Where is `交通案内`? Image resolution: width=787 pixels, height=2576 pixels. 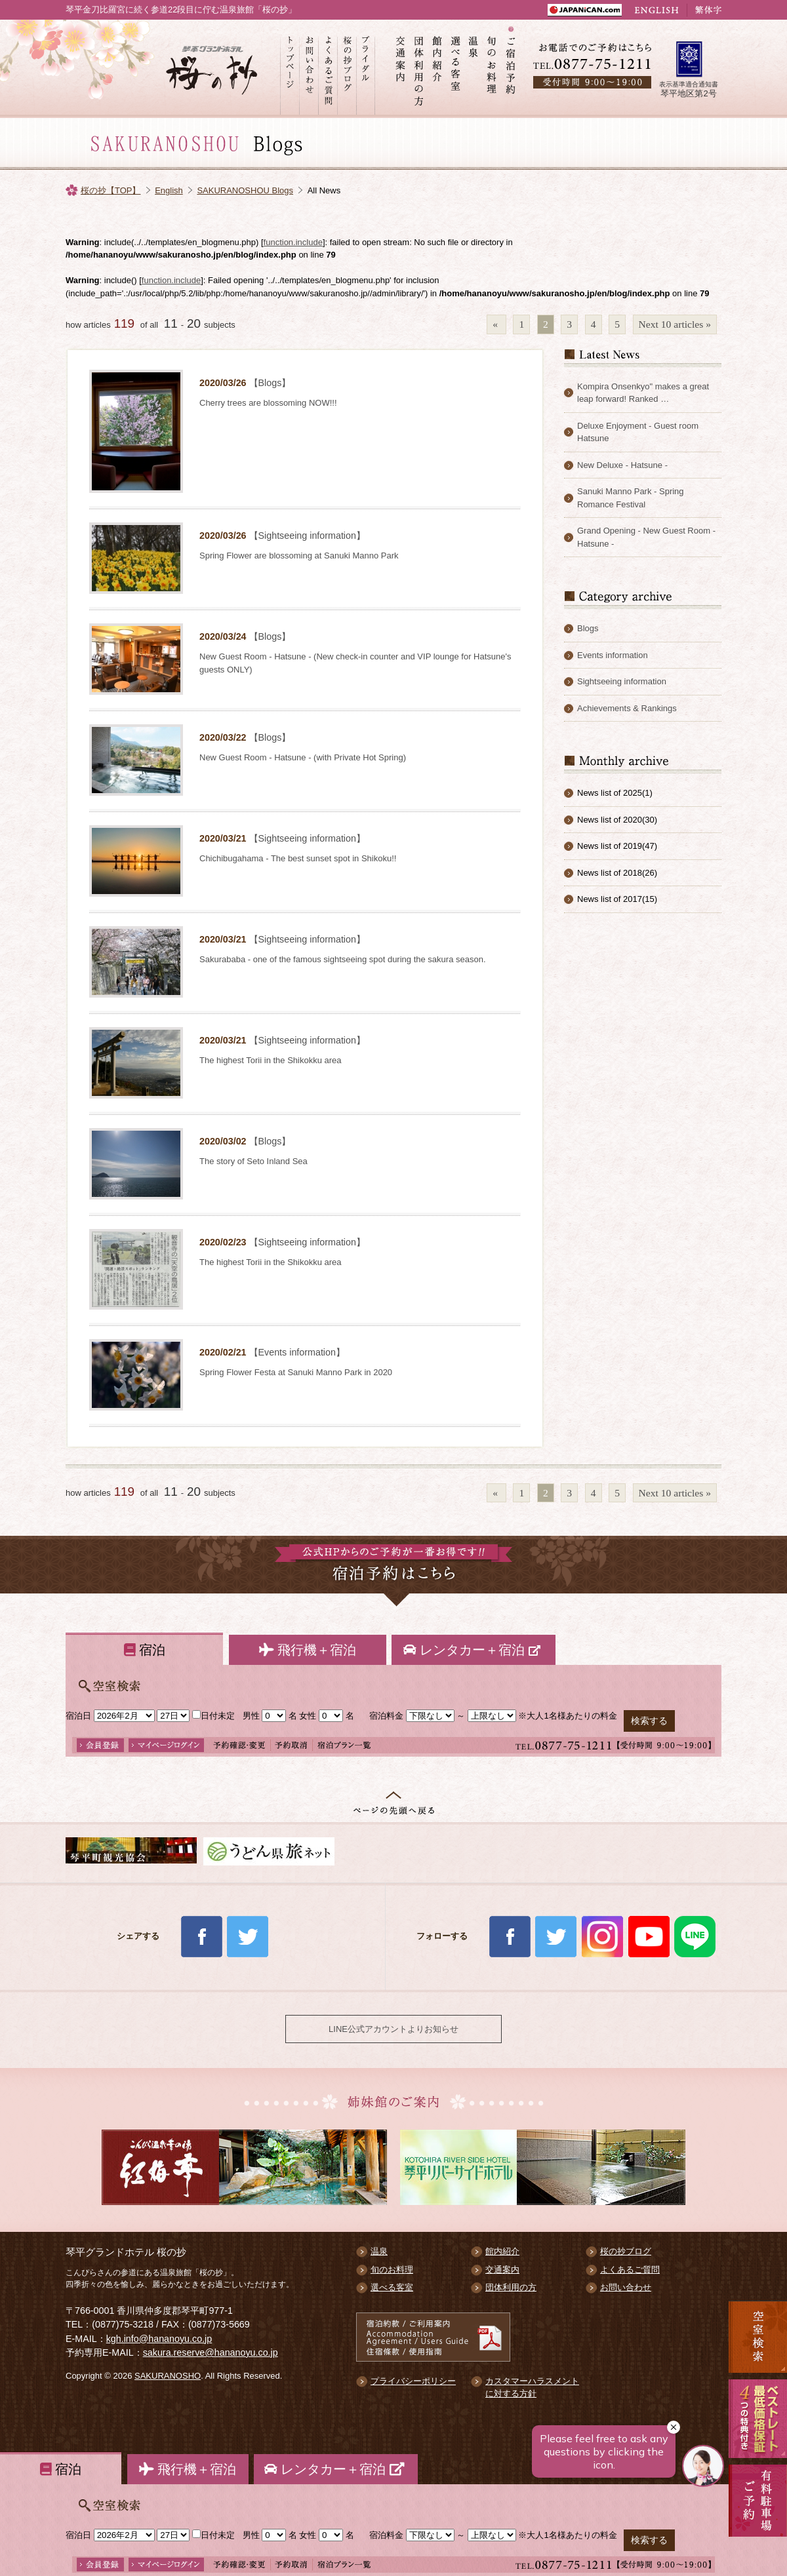 交通案内 is located at coordinates (401, 69).